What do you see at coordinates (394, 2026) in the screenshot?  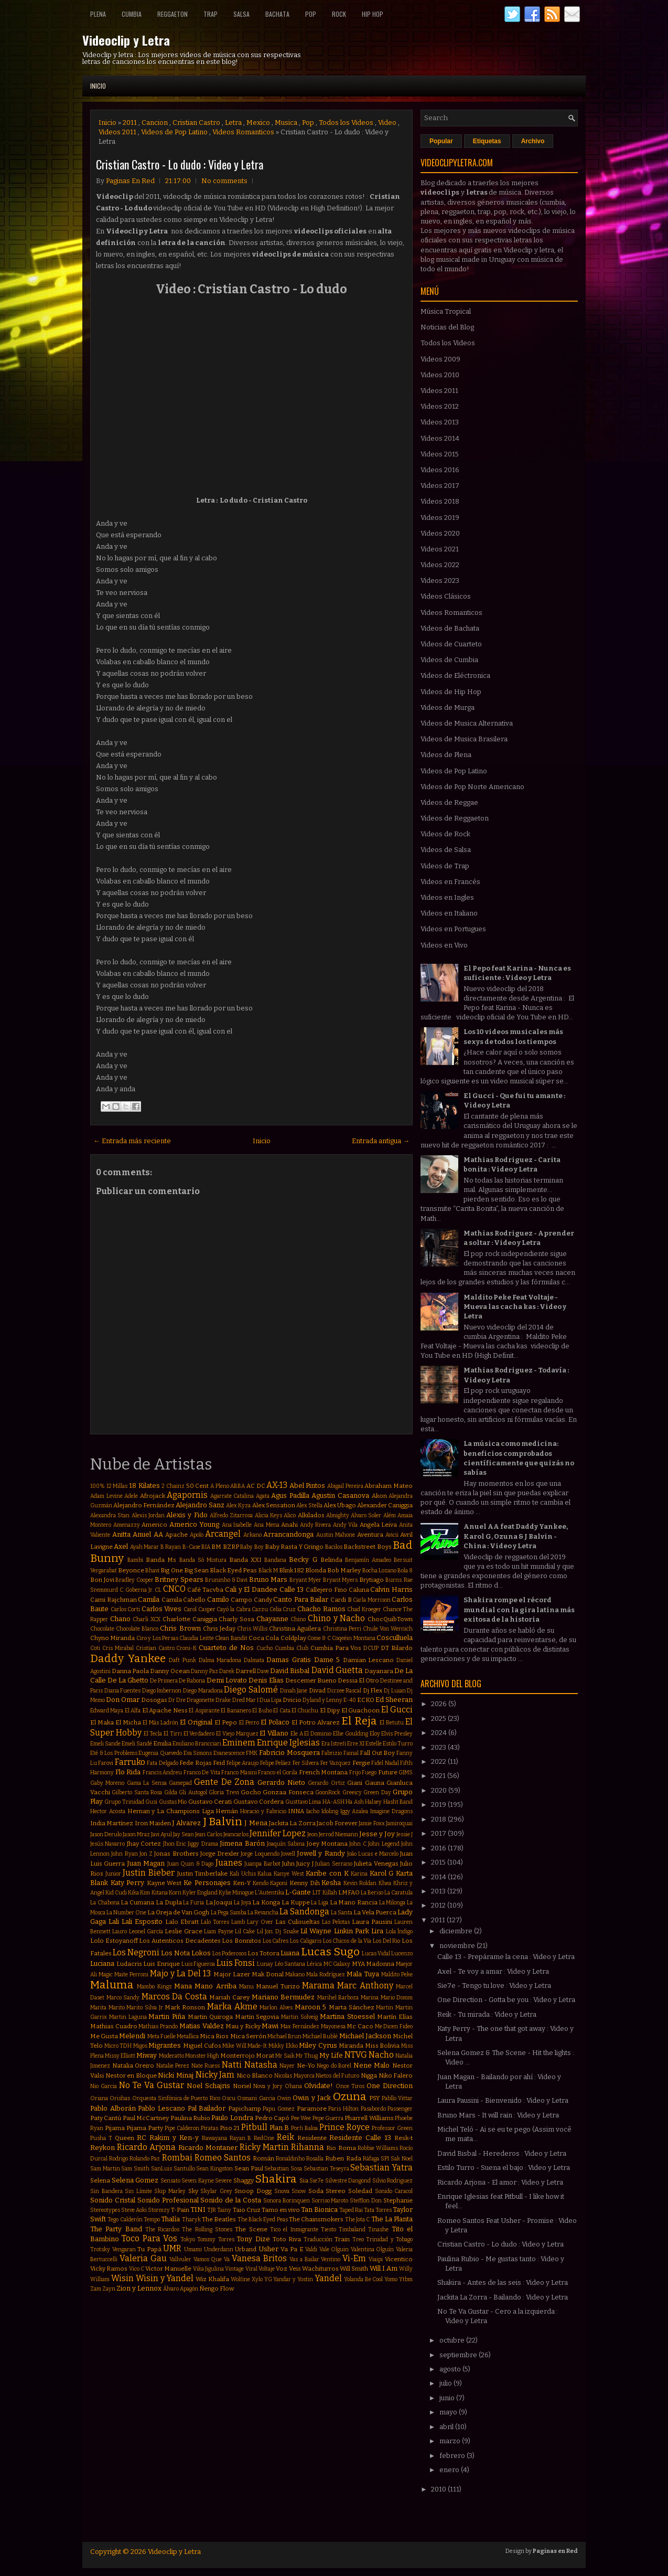 I see `Me Dicen Fideo` at bounding box center [394, 2026].